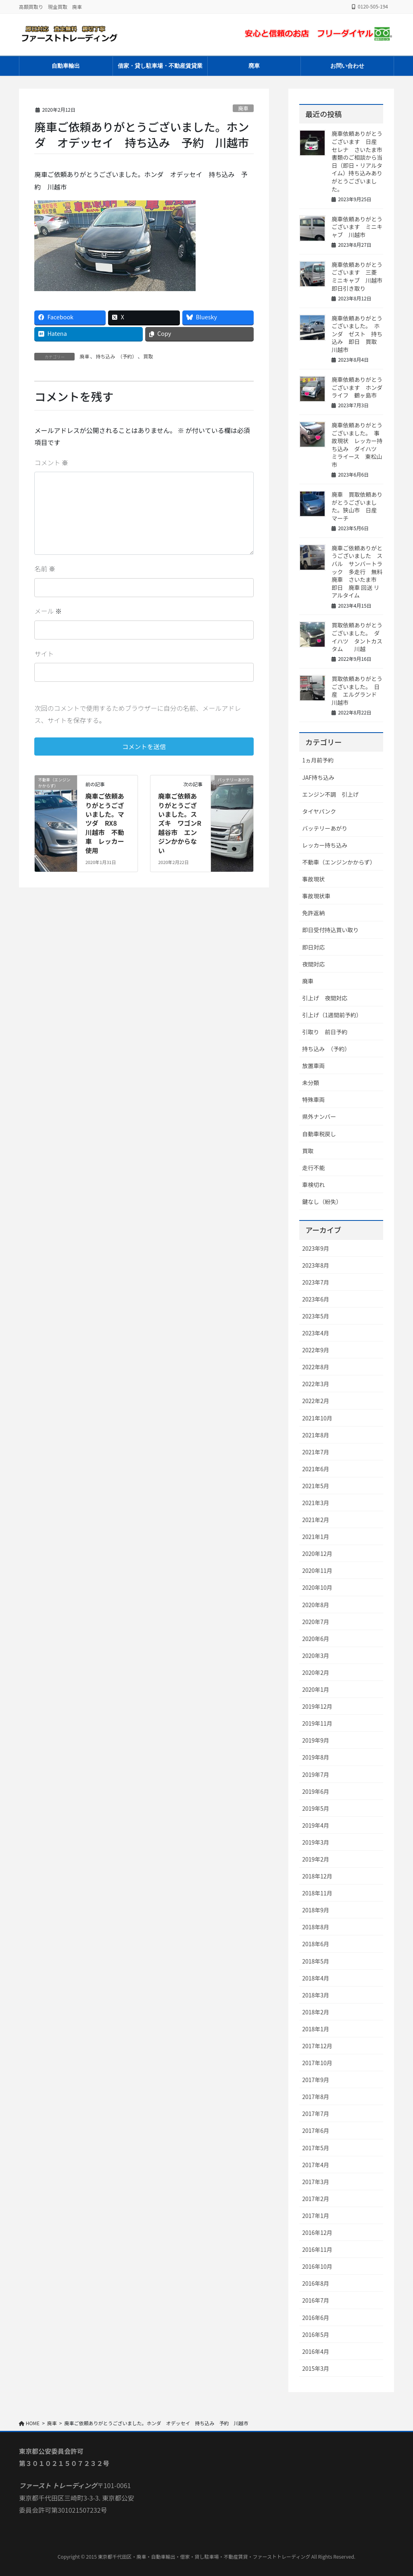 Image resolution: width=413 pixels, height=2576 pixels. Describe the element at coordinates (313, 964) in the screenshot. I see `夜間対応` at that location.